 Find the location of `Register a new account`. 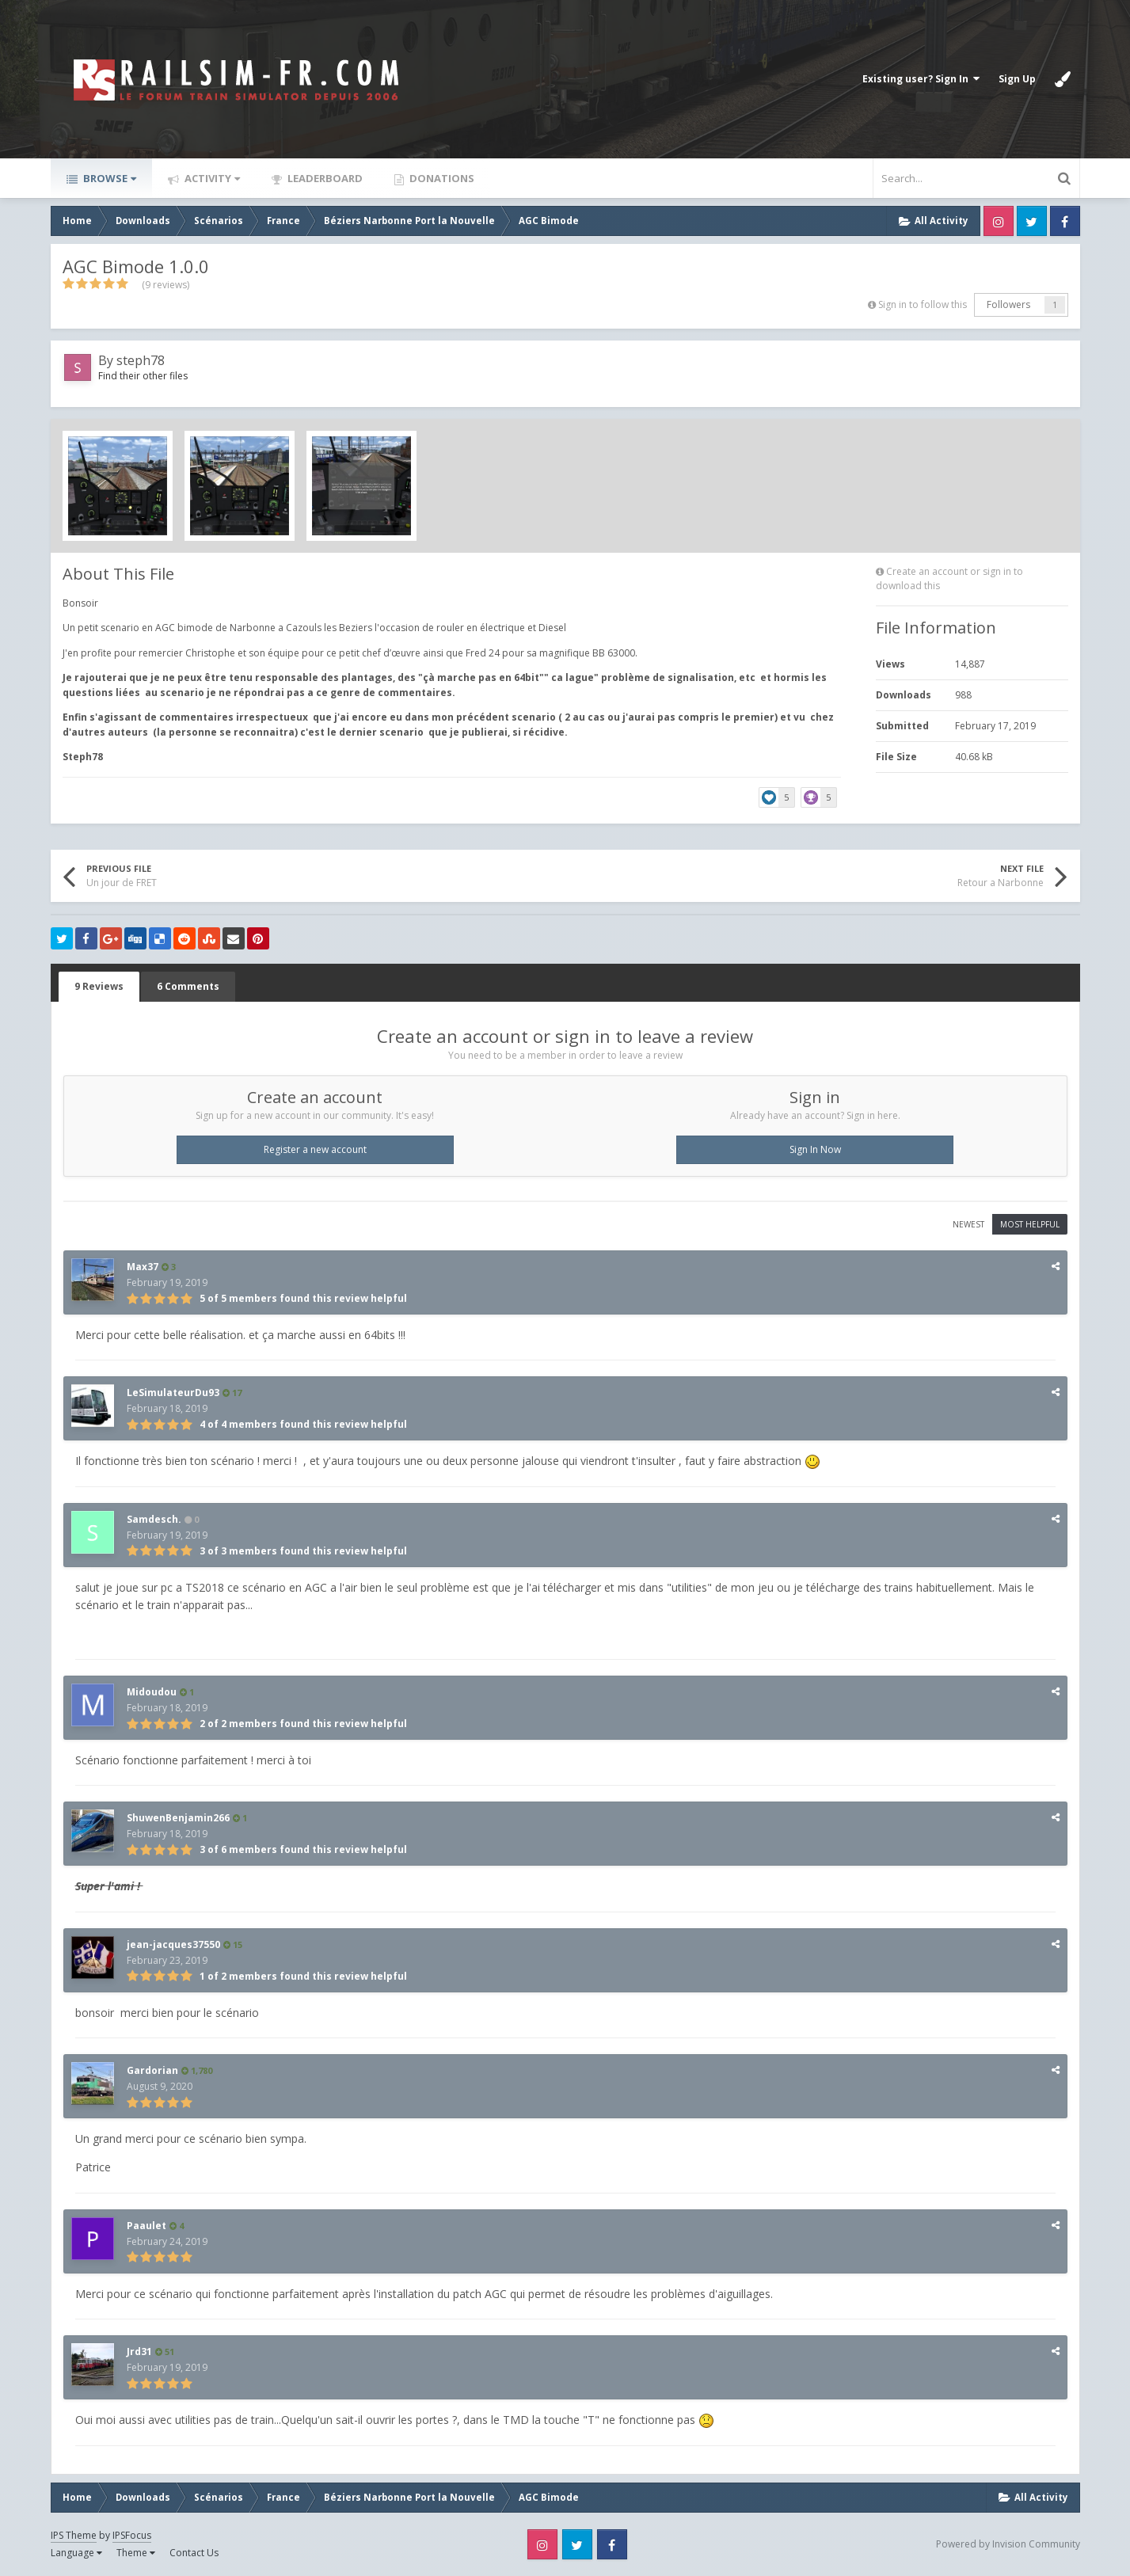

Register a new account is located at coordinates (315, 1149).